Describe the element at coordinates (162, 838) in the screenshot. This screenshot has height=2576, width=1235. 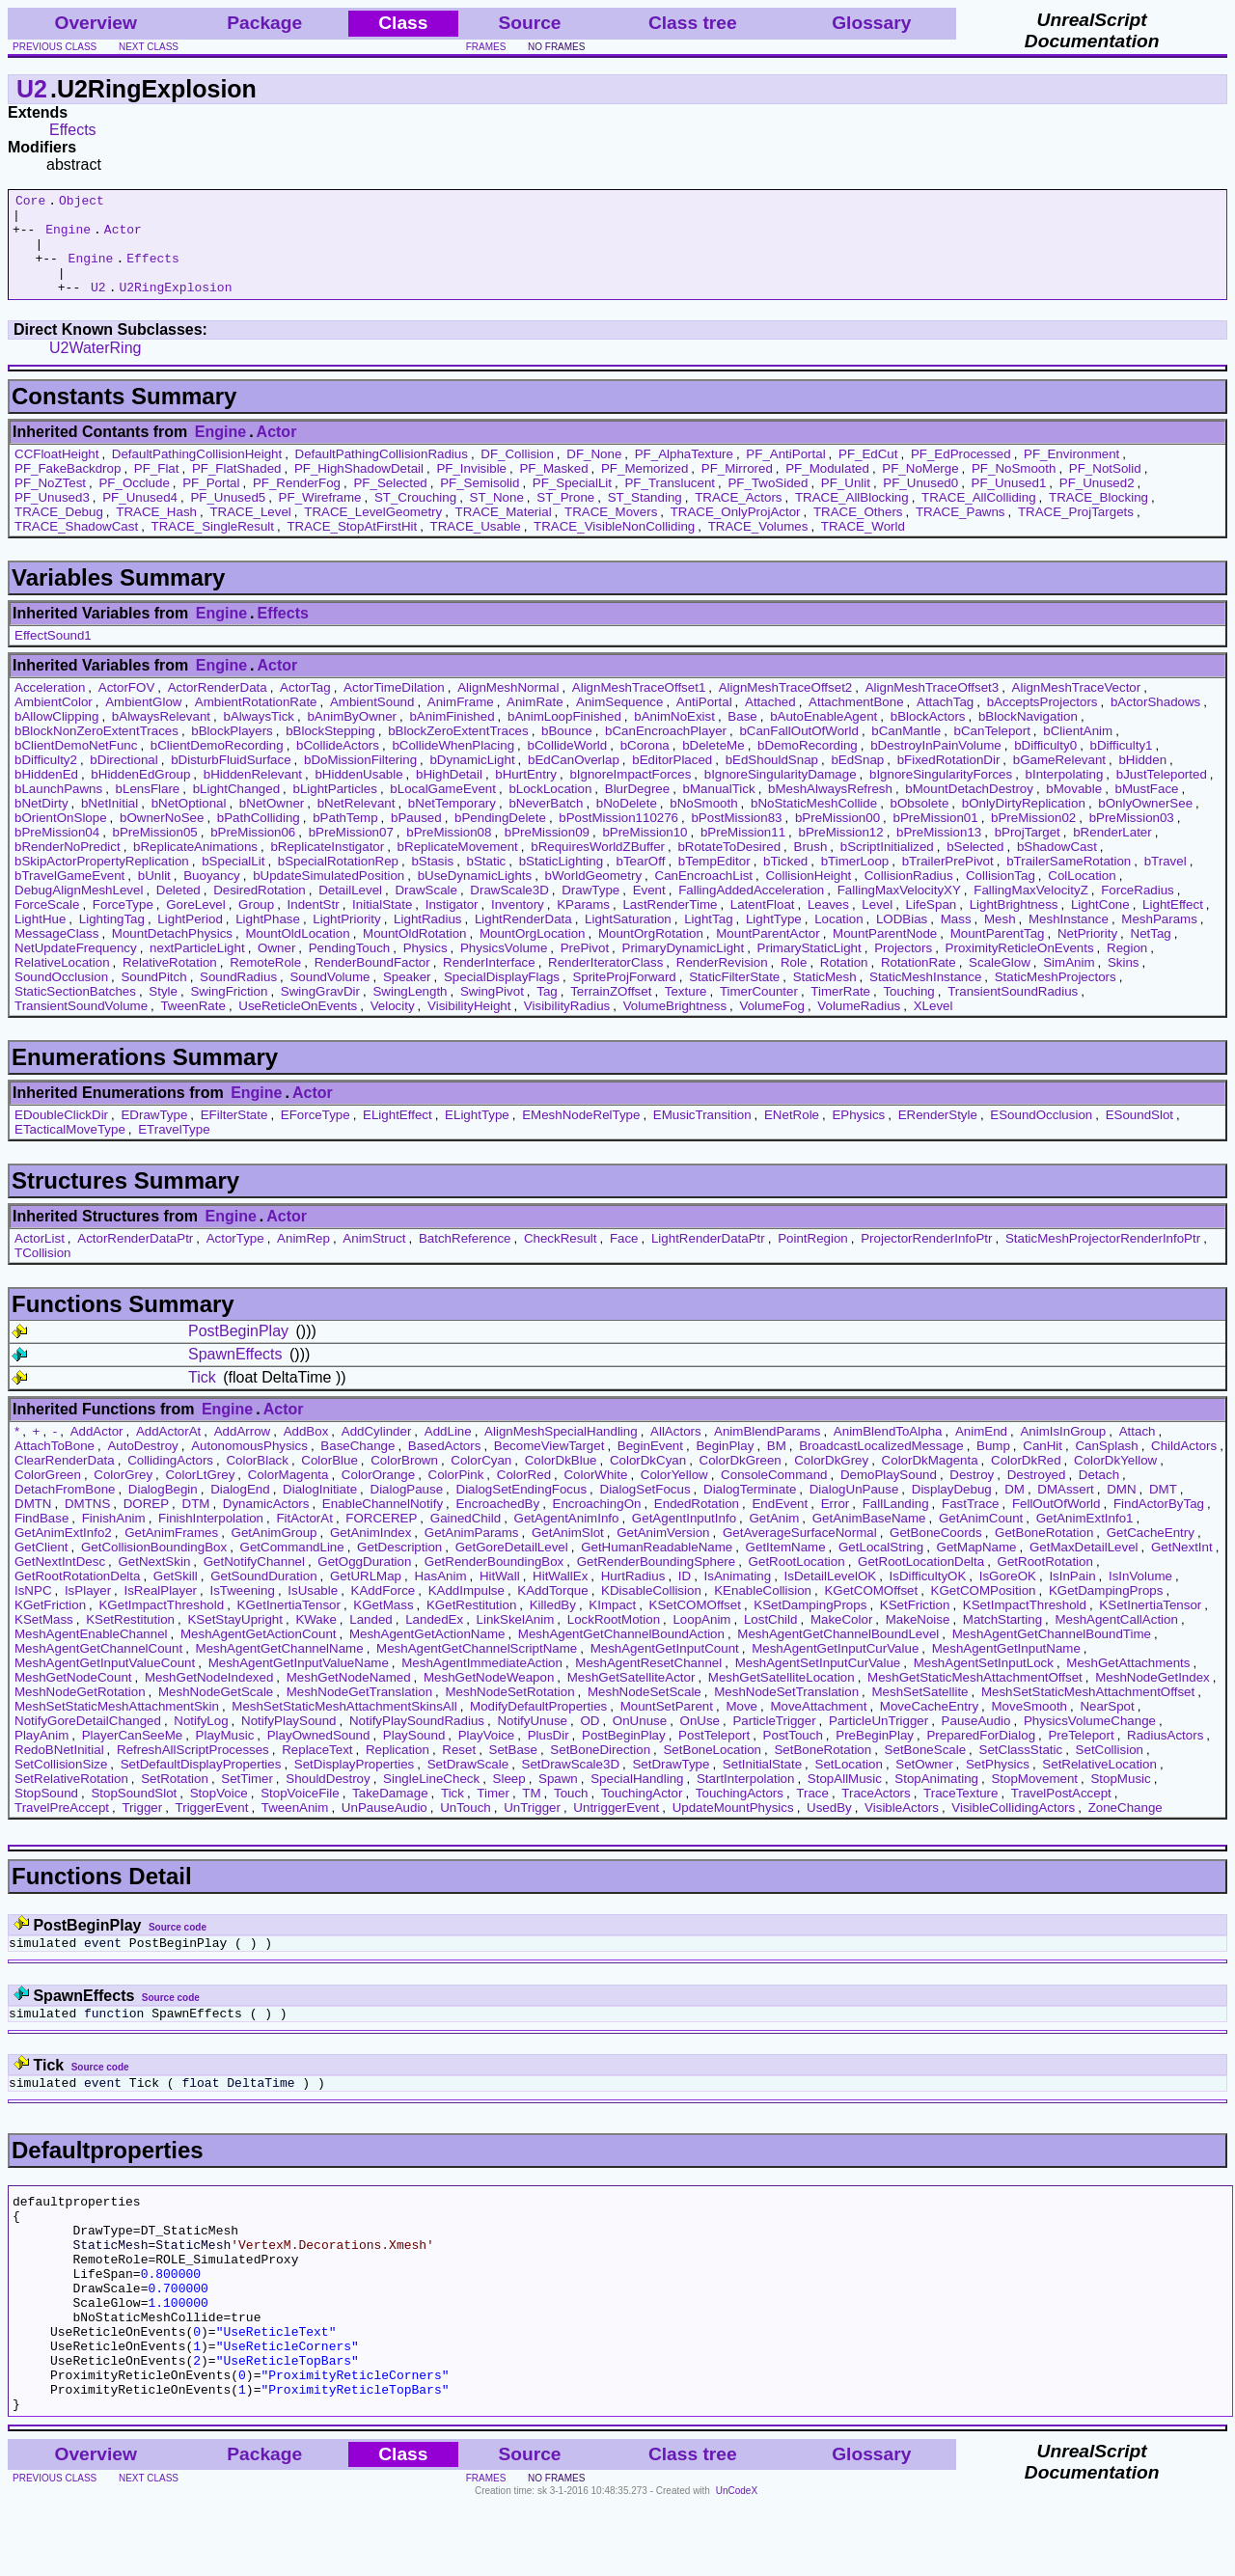
I see `bOwnerNoSee` at that location.